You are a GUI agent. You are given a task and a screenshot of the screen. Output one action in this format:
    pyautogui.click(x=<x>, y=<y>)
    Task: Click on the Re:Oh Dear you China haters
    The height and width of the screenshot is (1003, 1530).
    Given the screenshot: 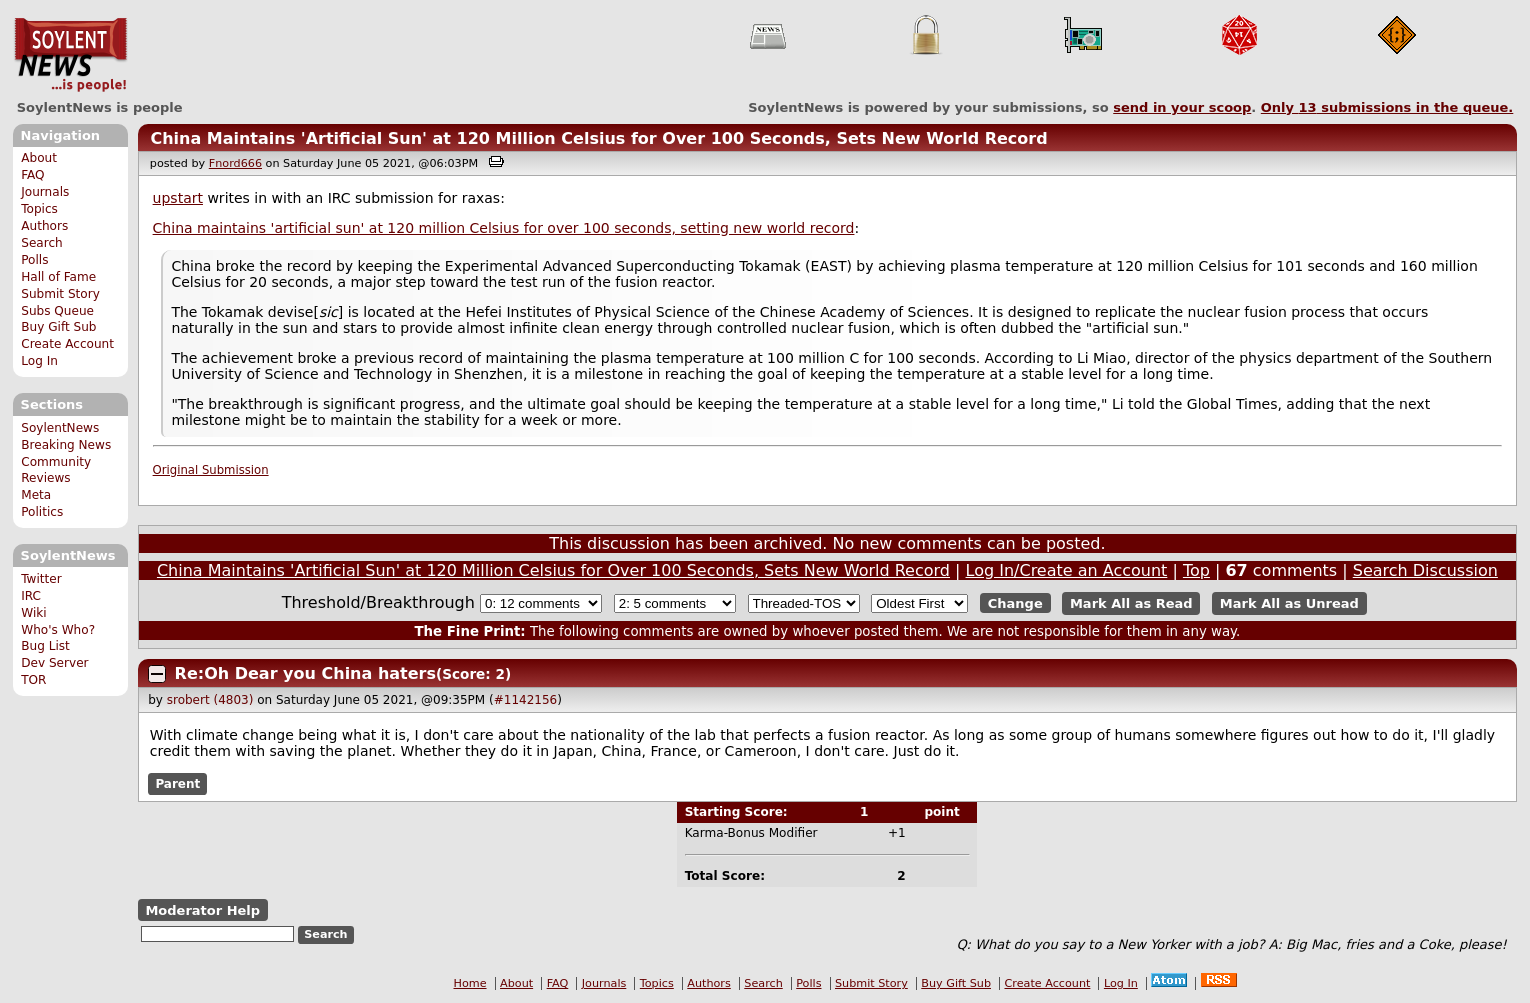 What is the action you would take?
    pyautogui.click(x=305, y=673)
    